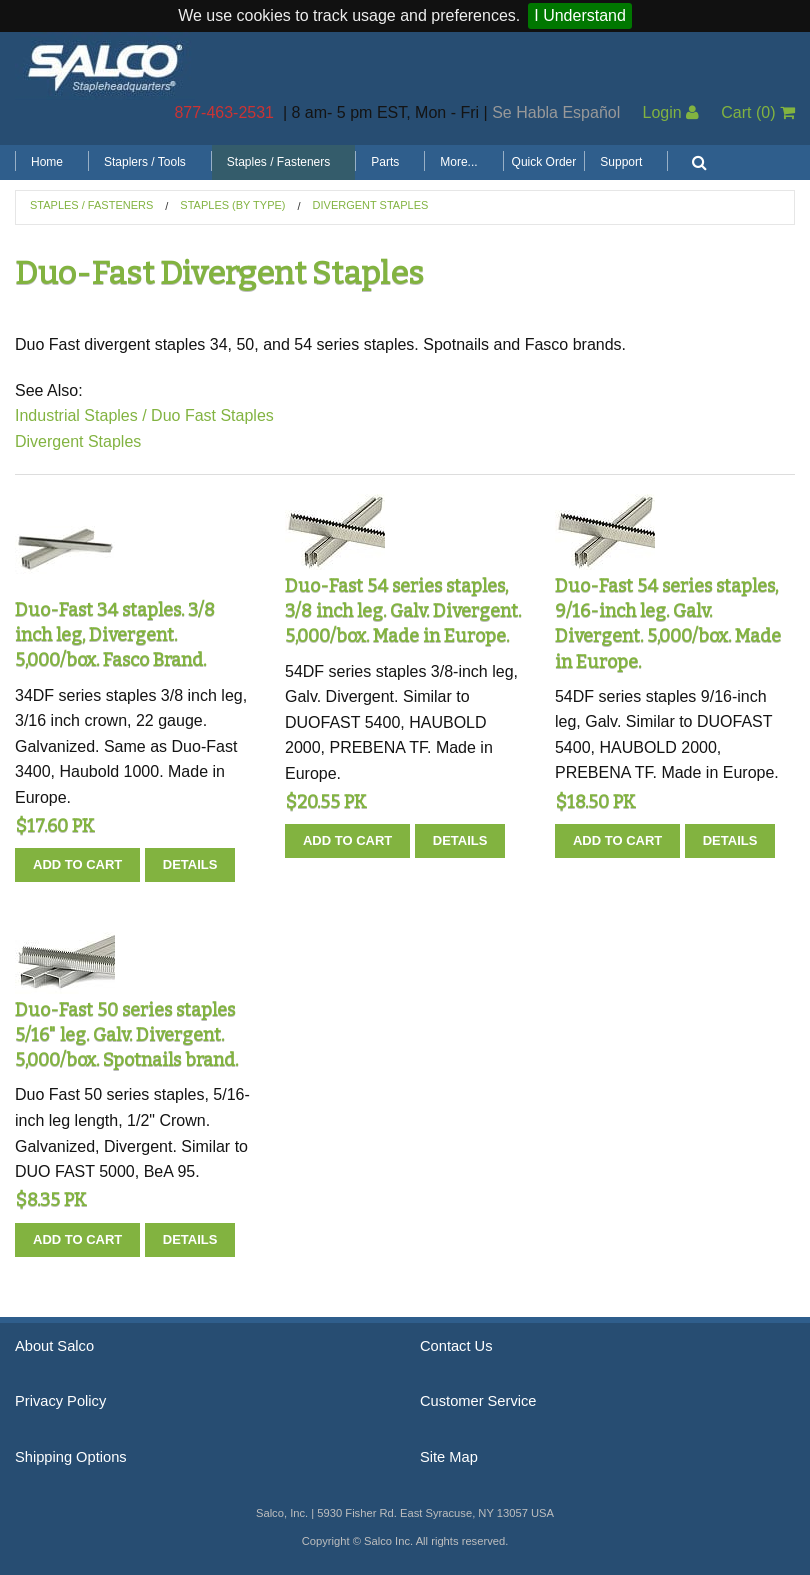 The height and width of the screenshot is (1575, 810). Describe the element at coordinates (449, 1457) in the screenshot. I see `Site Map` at that location.